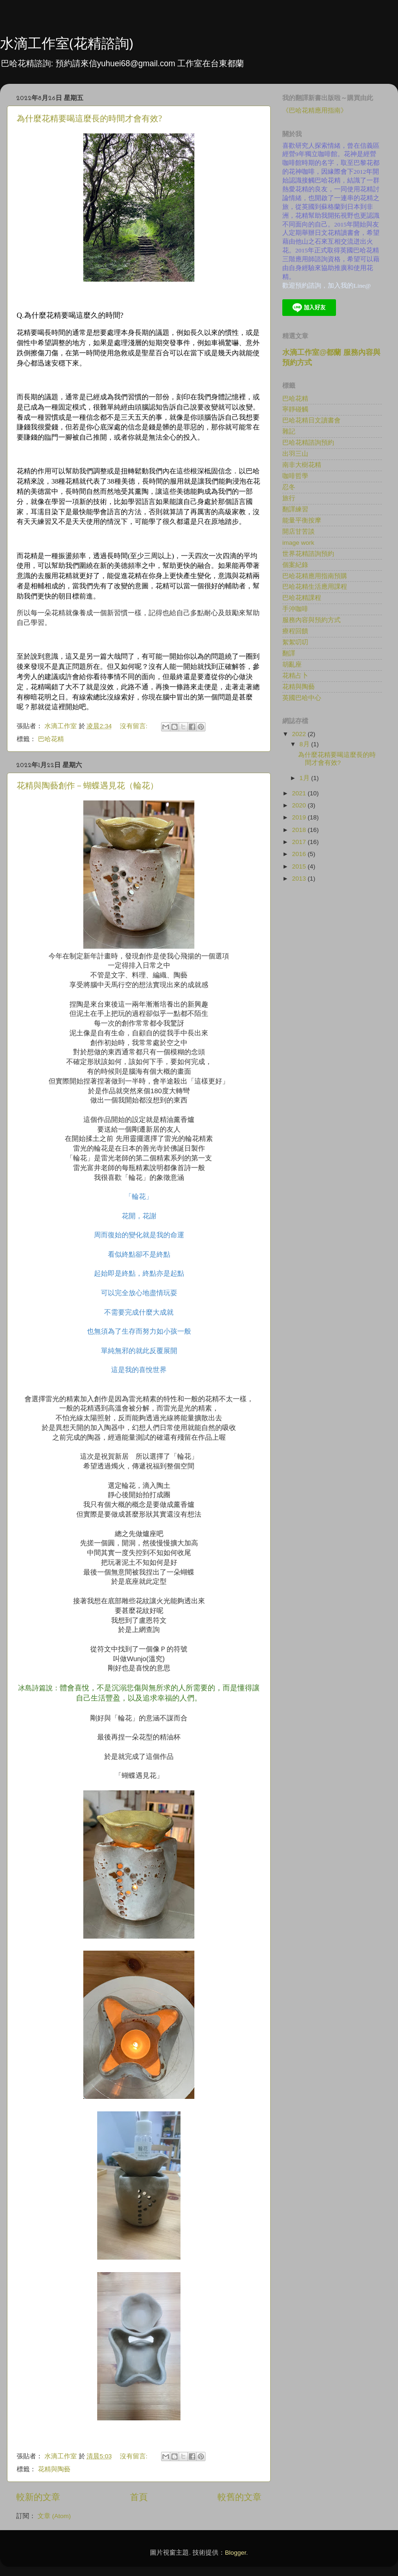  I want to click on 巴哈花精生活應用課程, so click(314, 586).